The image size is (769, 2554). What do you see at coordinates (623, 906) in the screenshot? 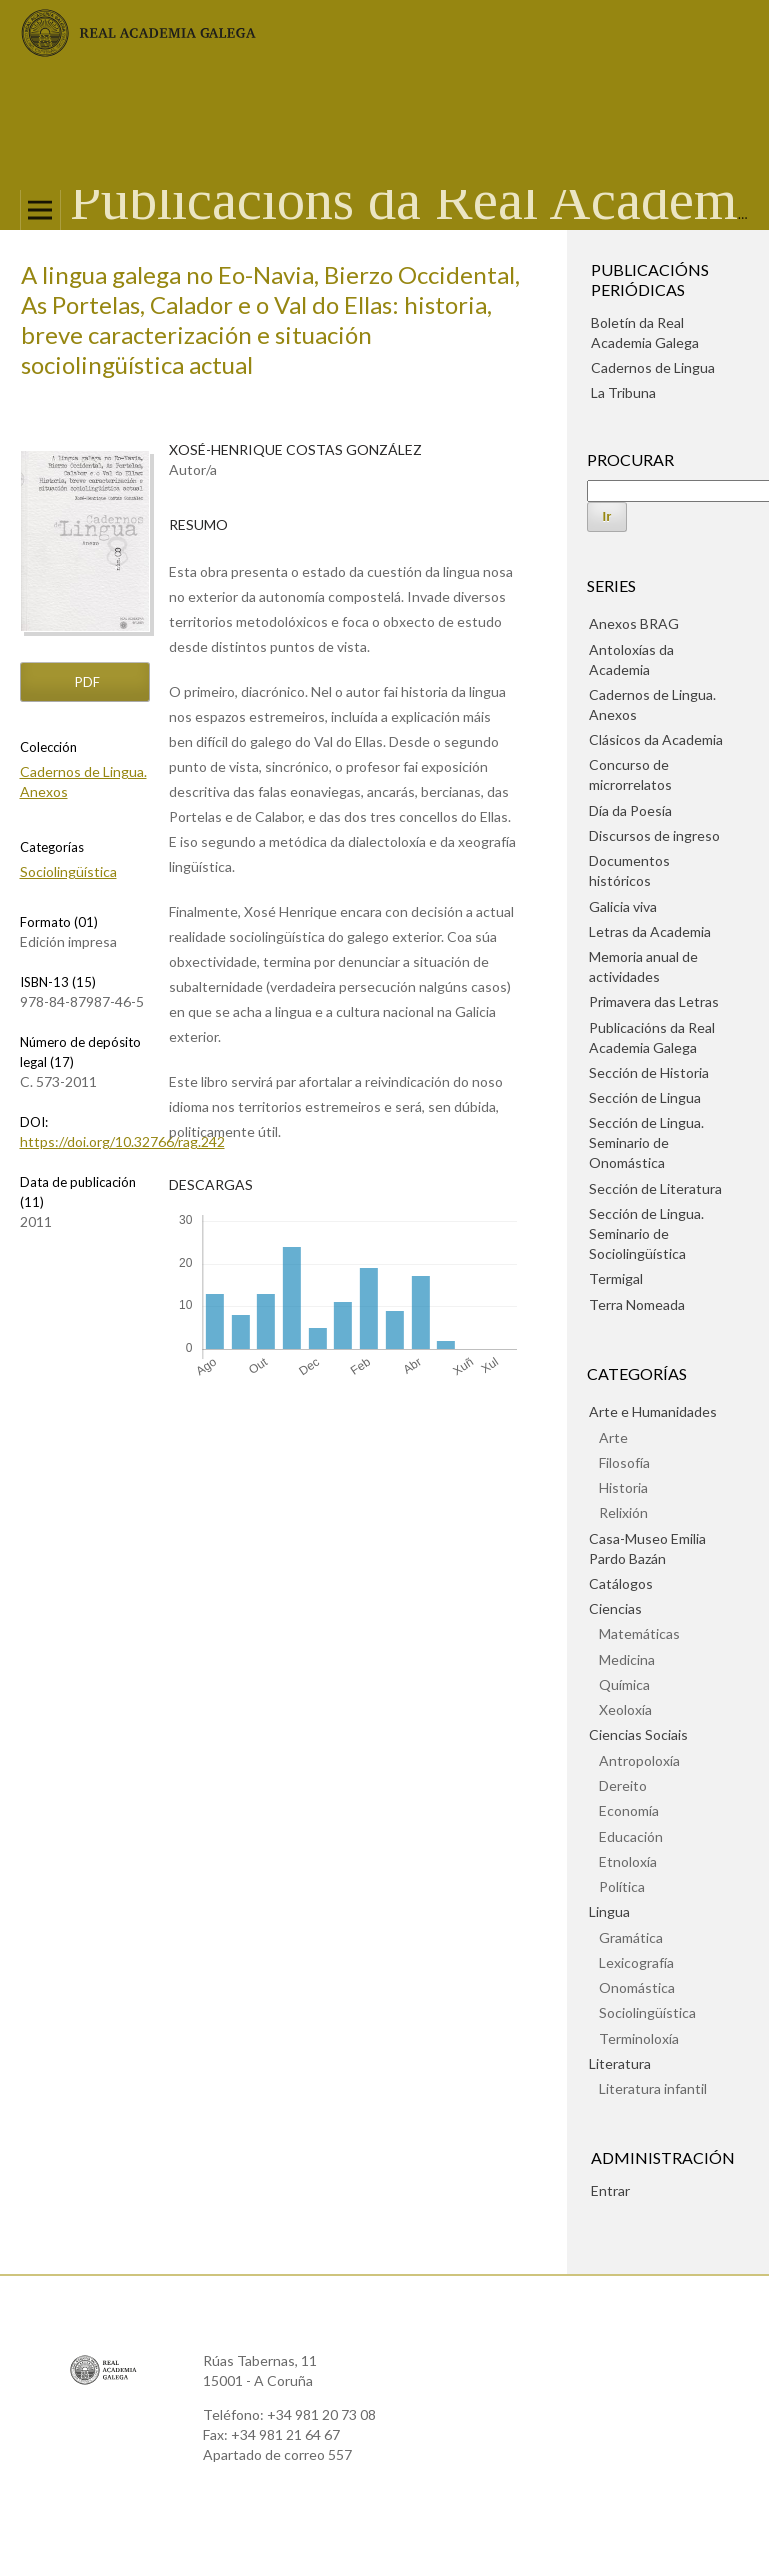
I see `Galicia viva` at bounding box center [623, 906].